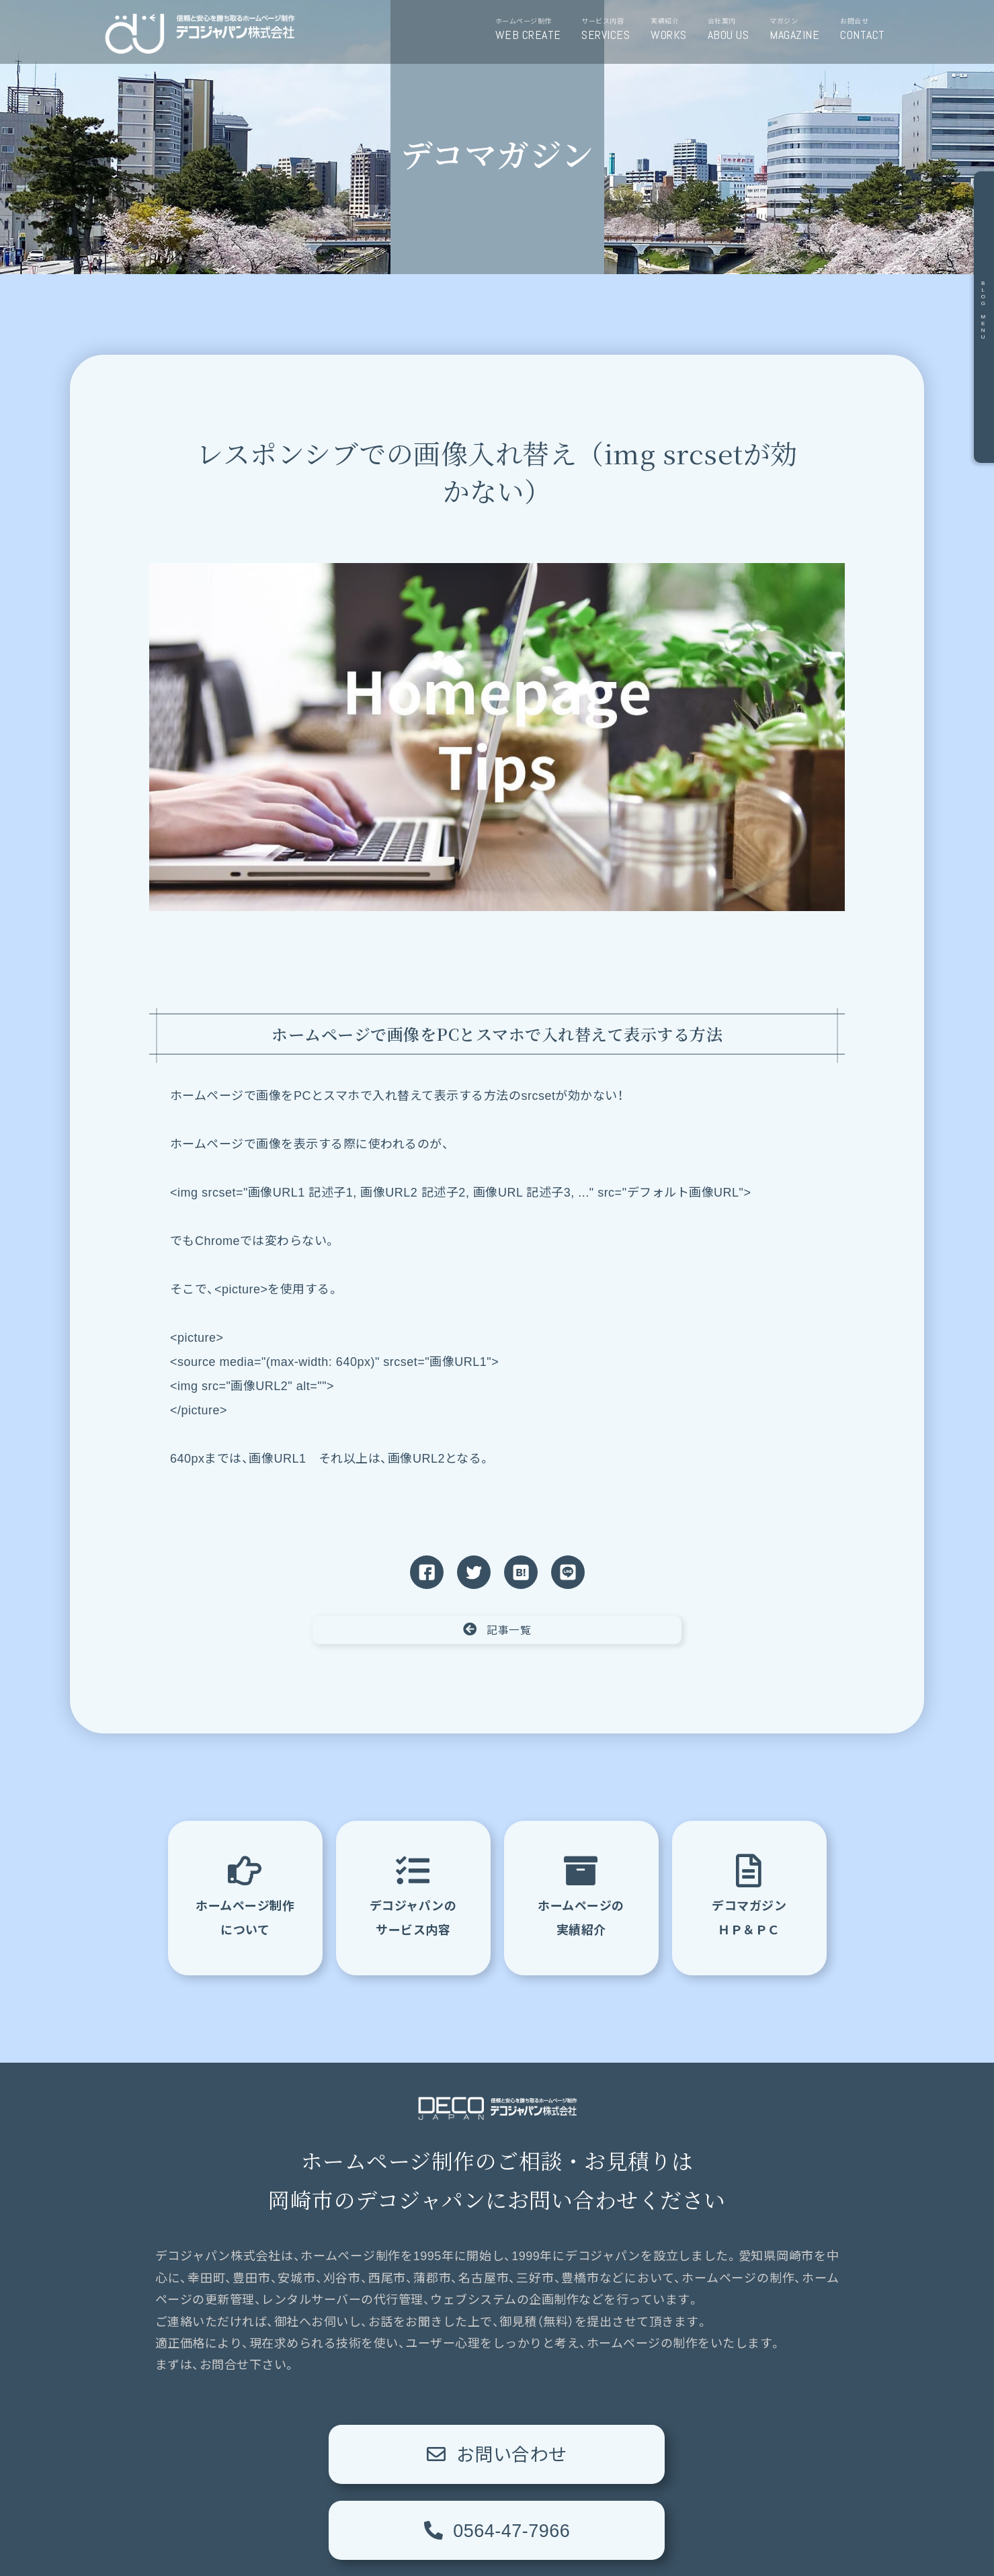 The height and width of the screenshot is (2576, 994). What do you see at coordinates (413, 1894) in the screenshot?
I see `デコジャパンのサービス内容` at bounding box center [413, 1894].